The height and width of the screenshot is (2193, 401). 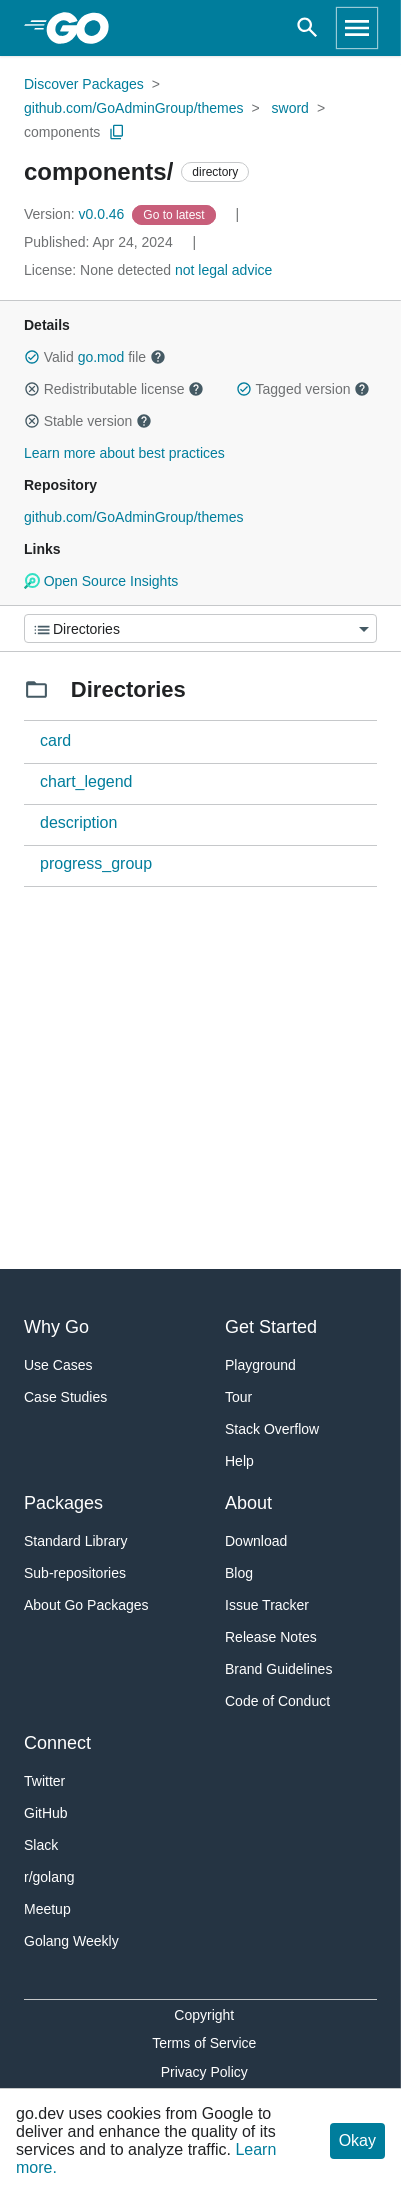 I want to click on Get Started, so click(x=271, y=1327).